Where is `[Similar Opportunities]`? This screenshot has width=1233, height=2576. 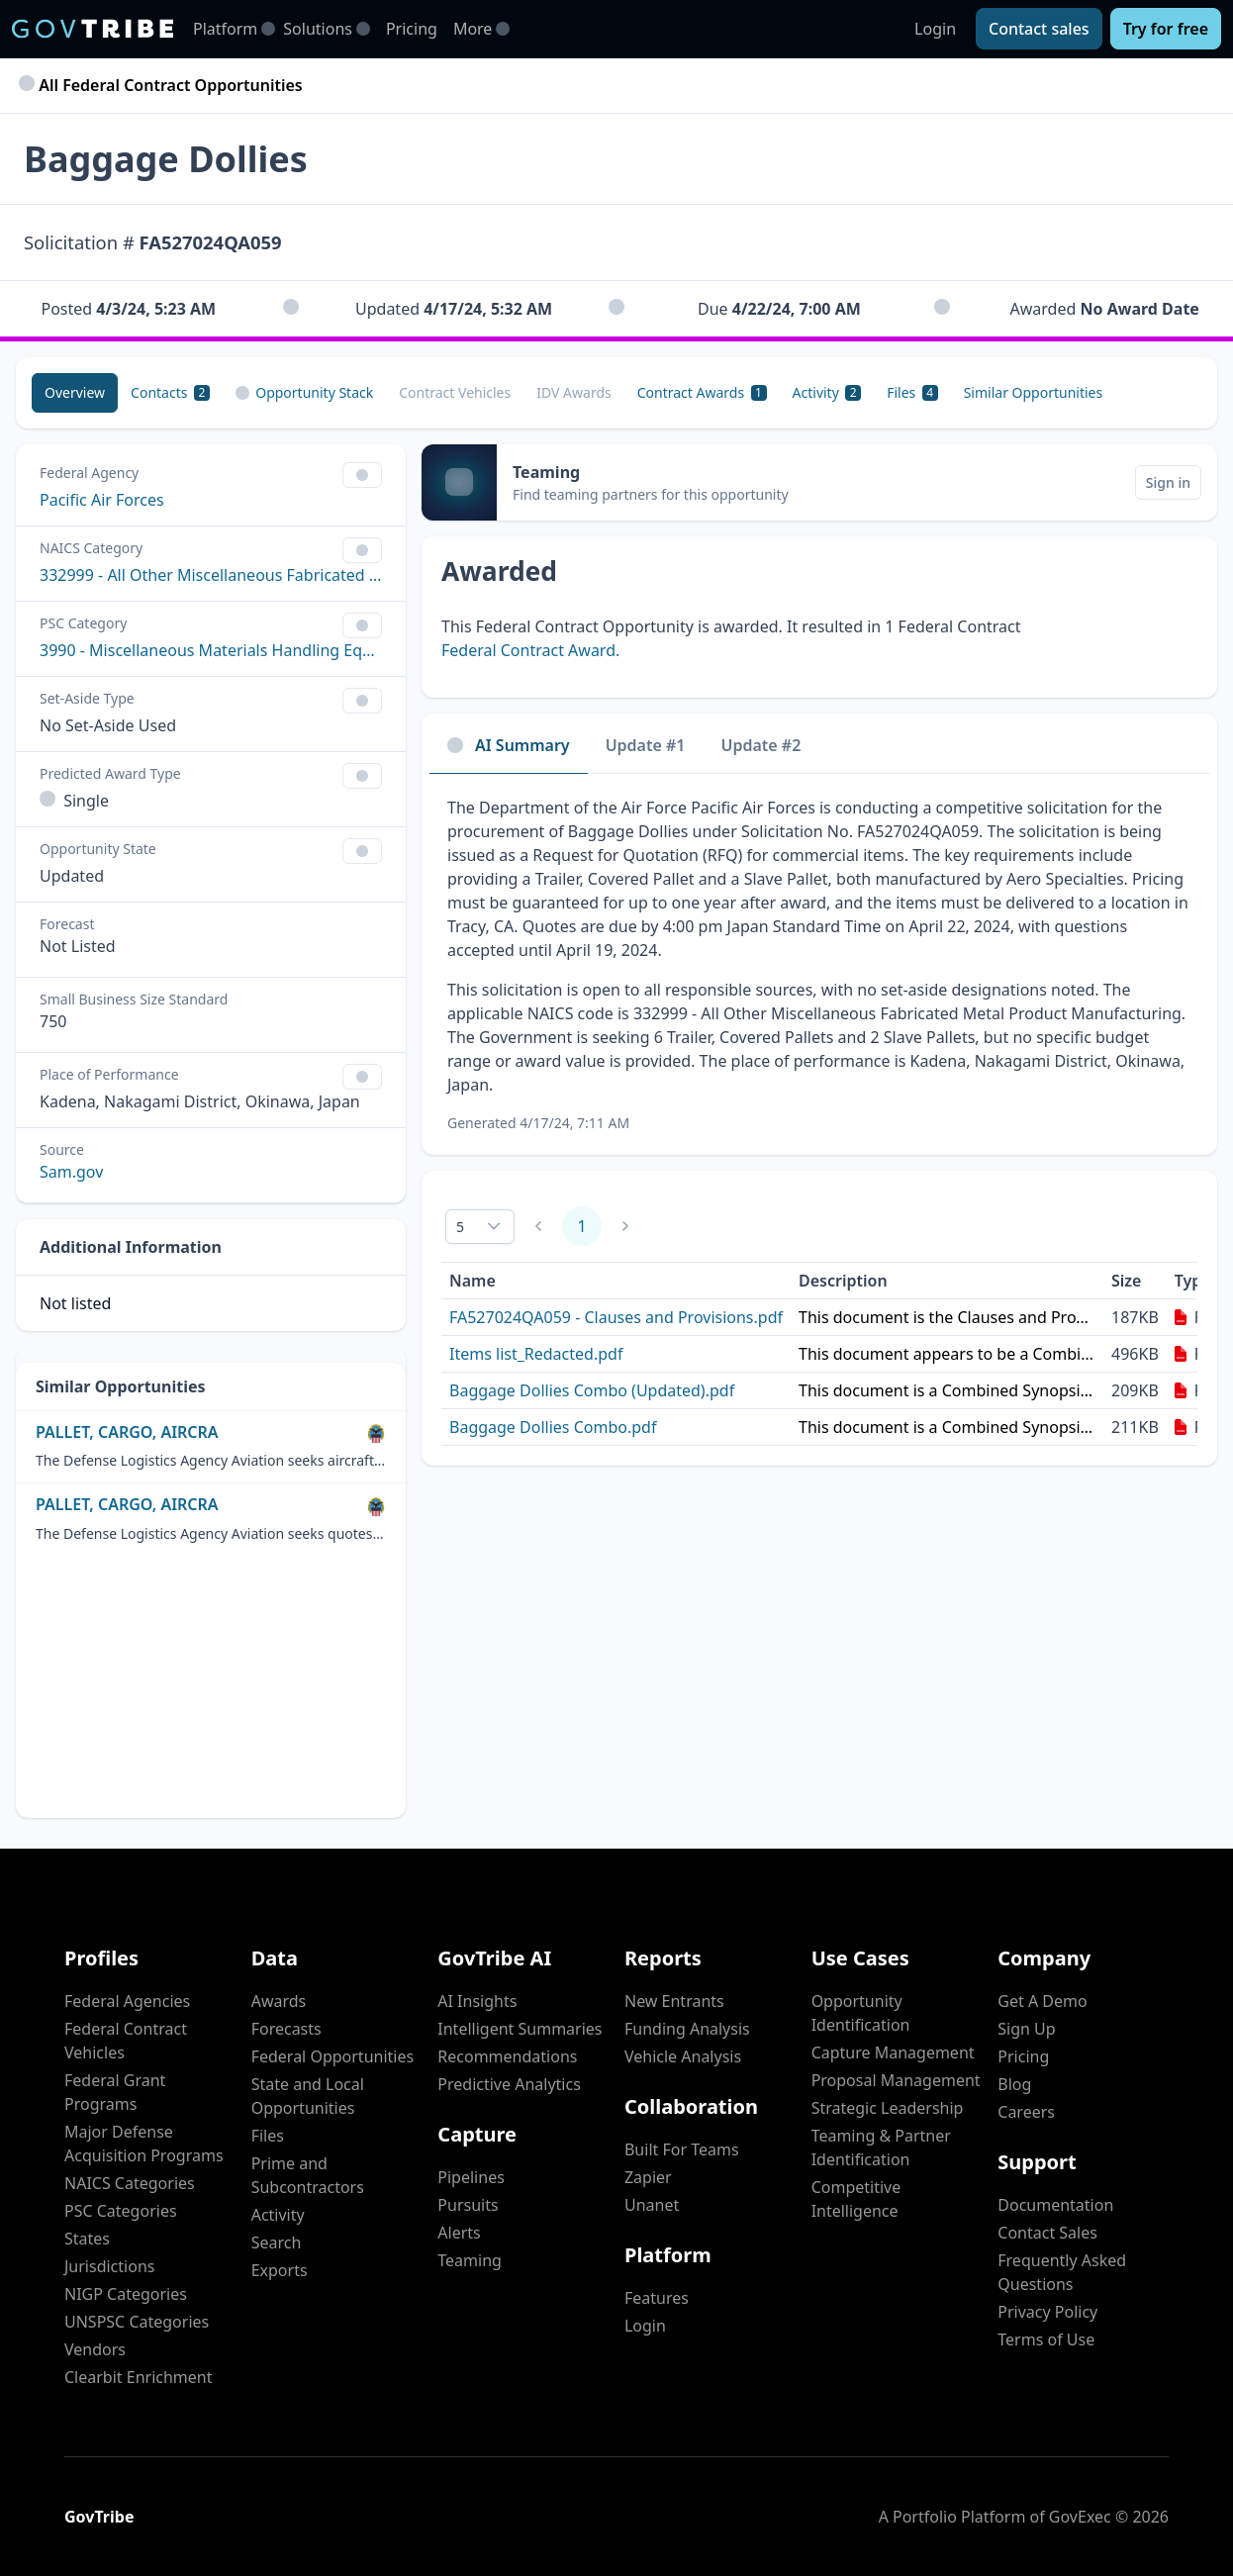 [Similar Opportunities] is located at coordinates (1033, 393).